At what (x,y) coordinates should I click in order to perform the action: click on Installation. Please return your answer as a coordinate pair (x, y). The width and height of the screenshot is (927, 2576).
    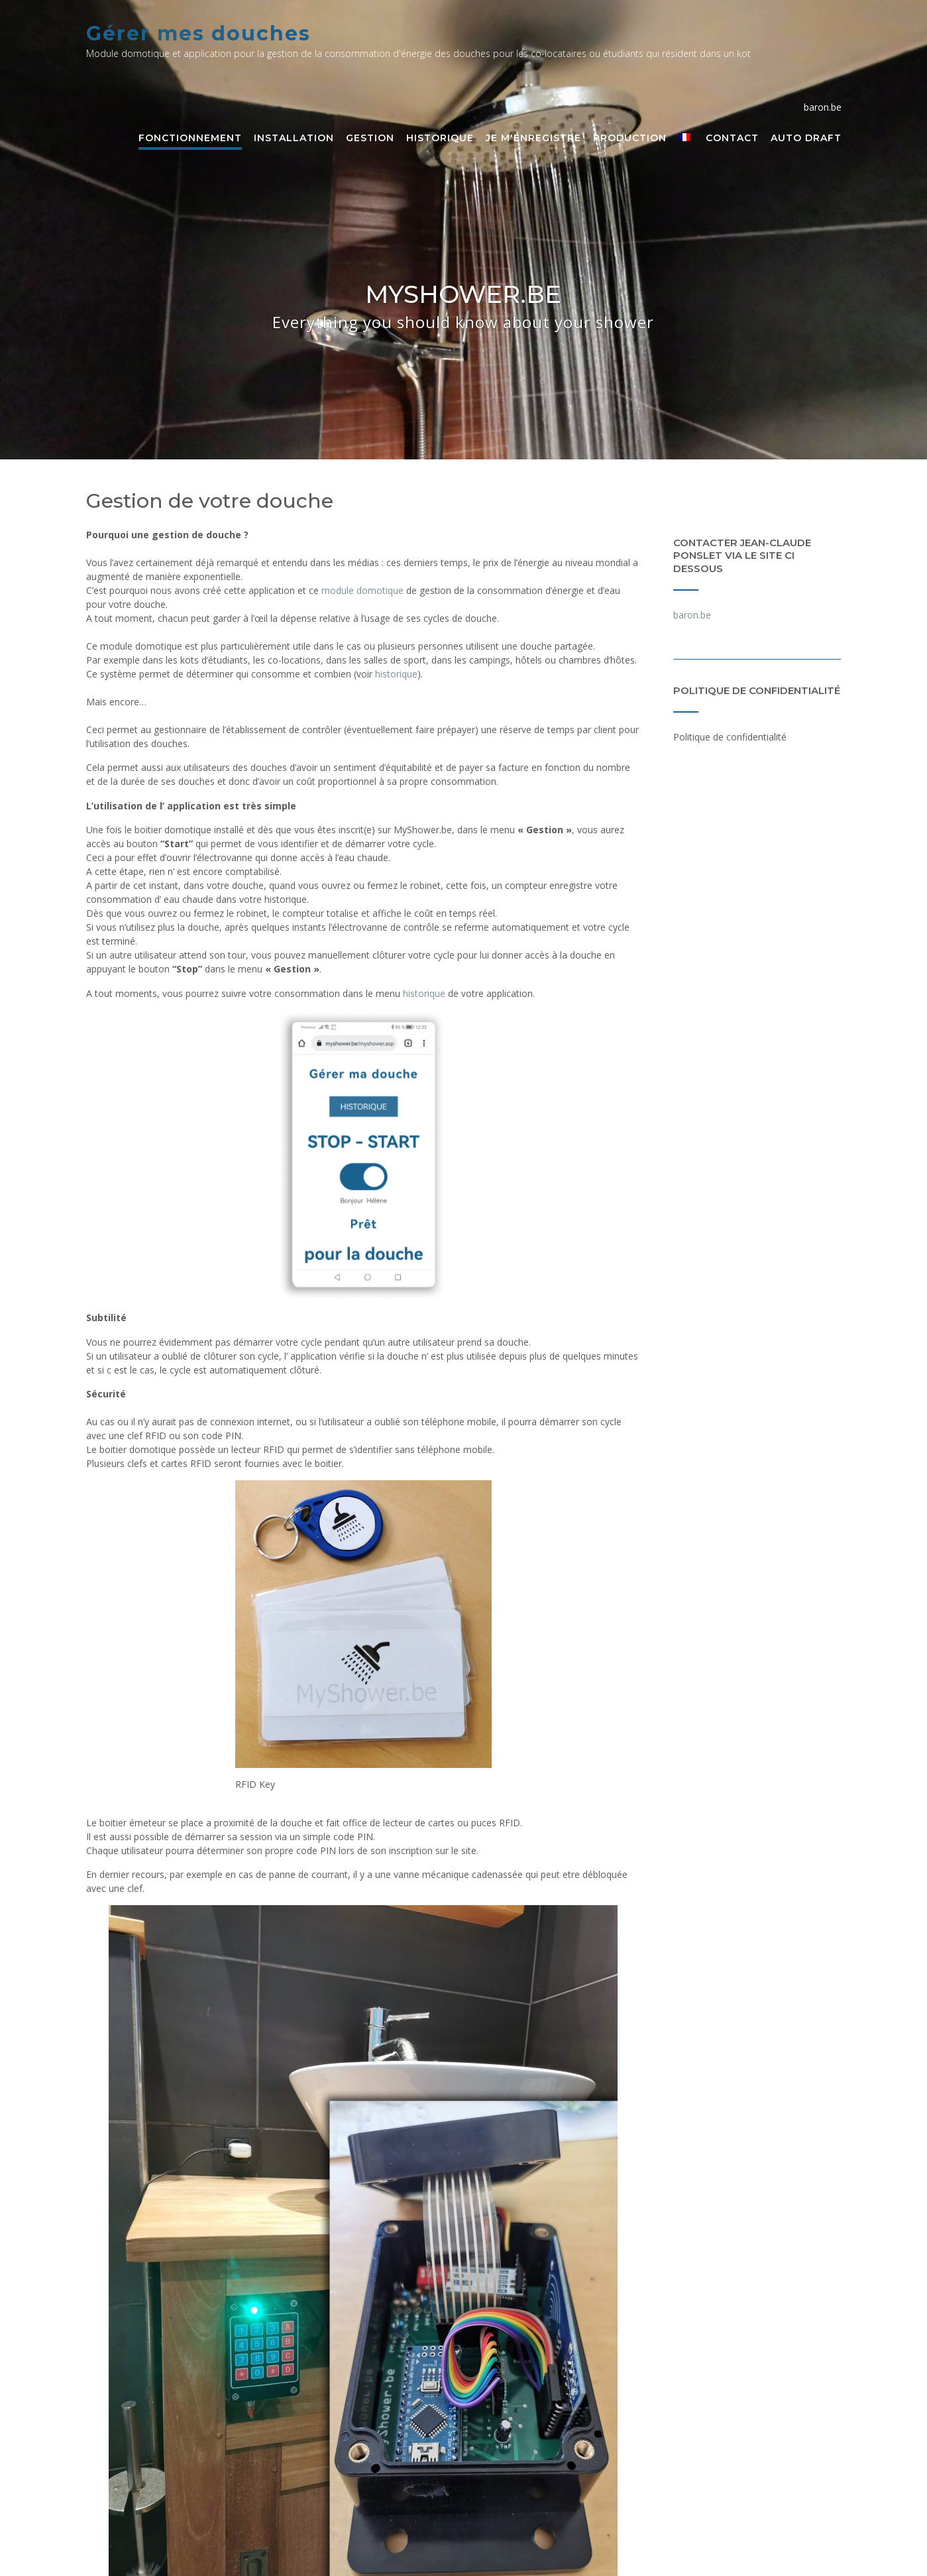
    Looking at the image, I should click on (294, 138).